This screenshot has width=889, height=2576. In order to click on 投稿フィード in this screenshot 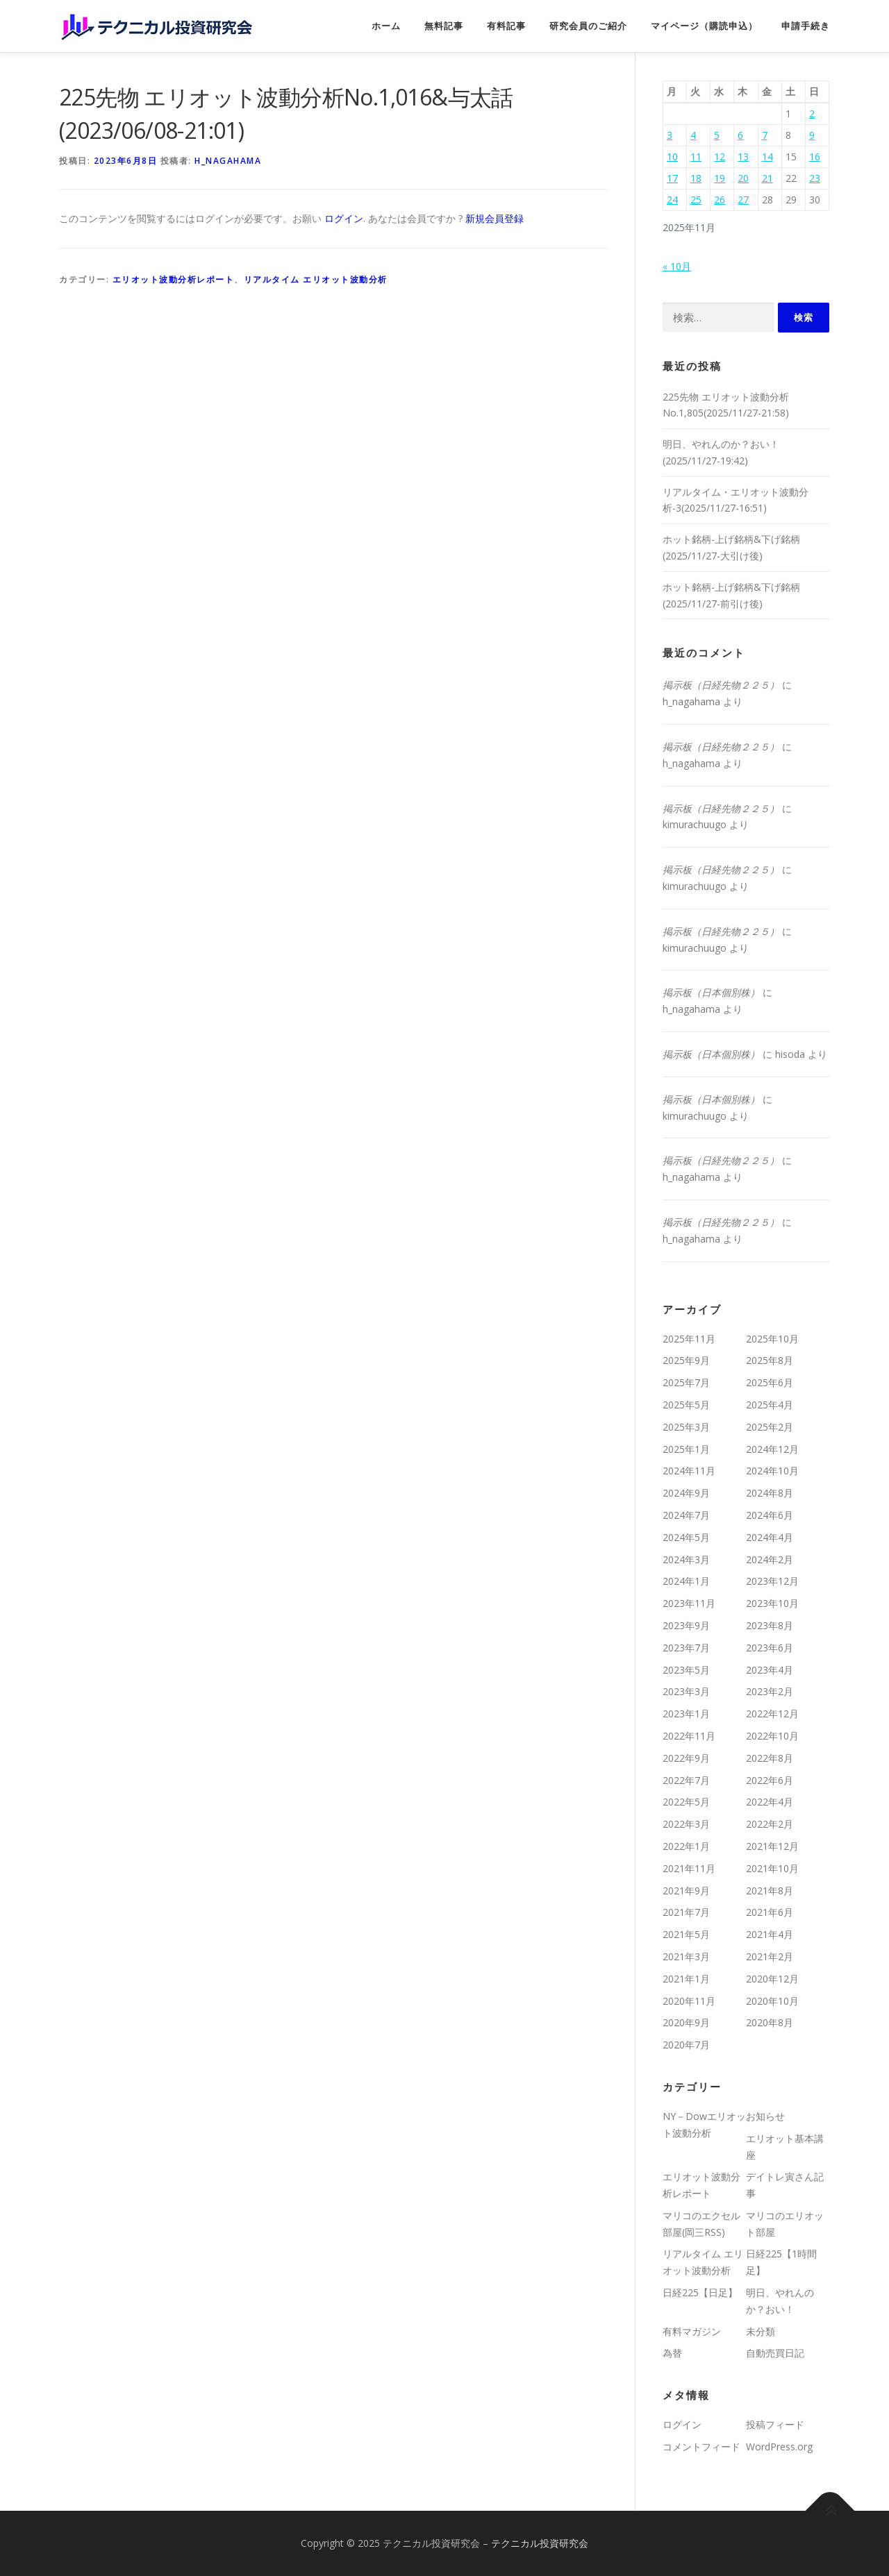, I will do `click(775, 2424)`.